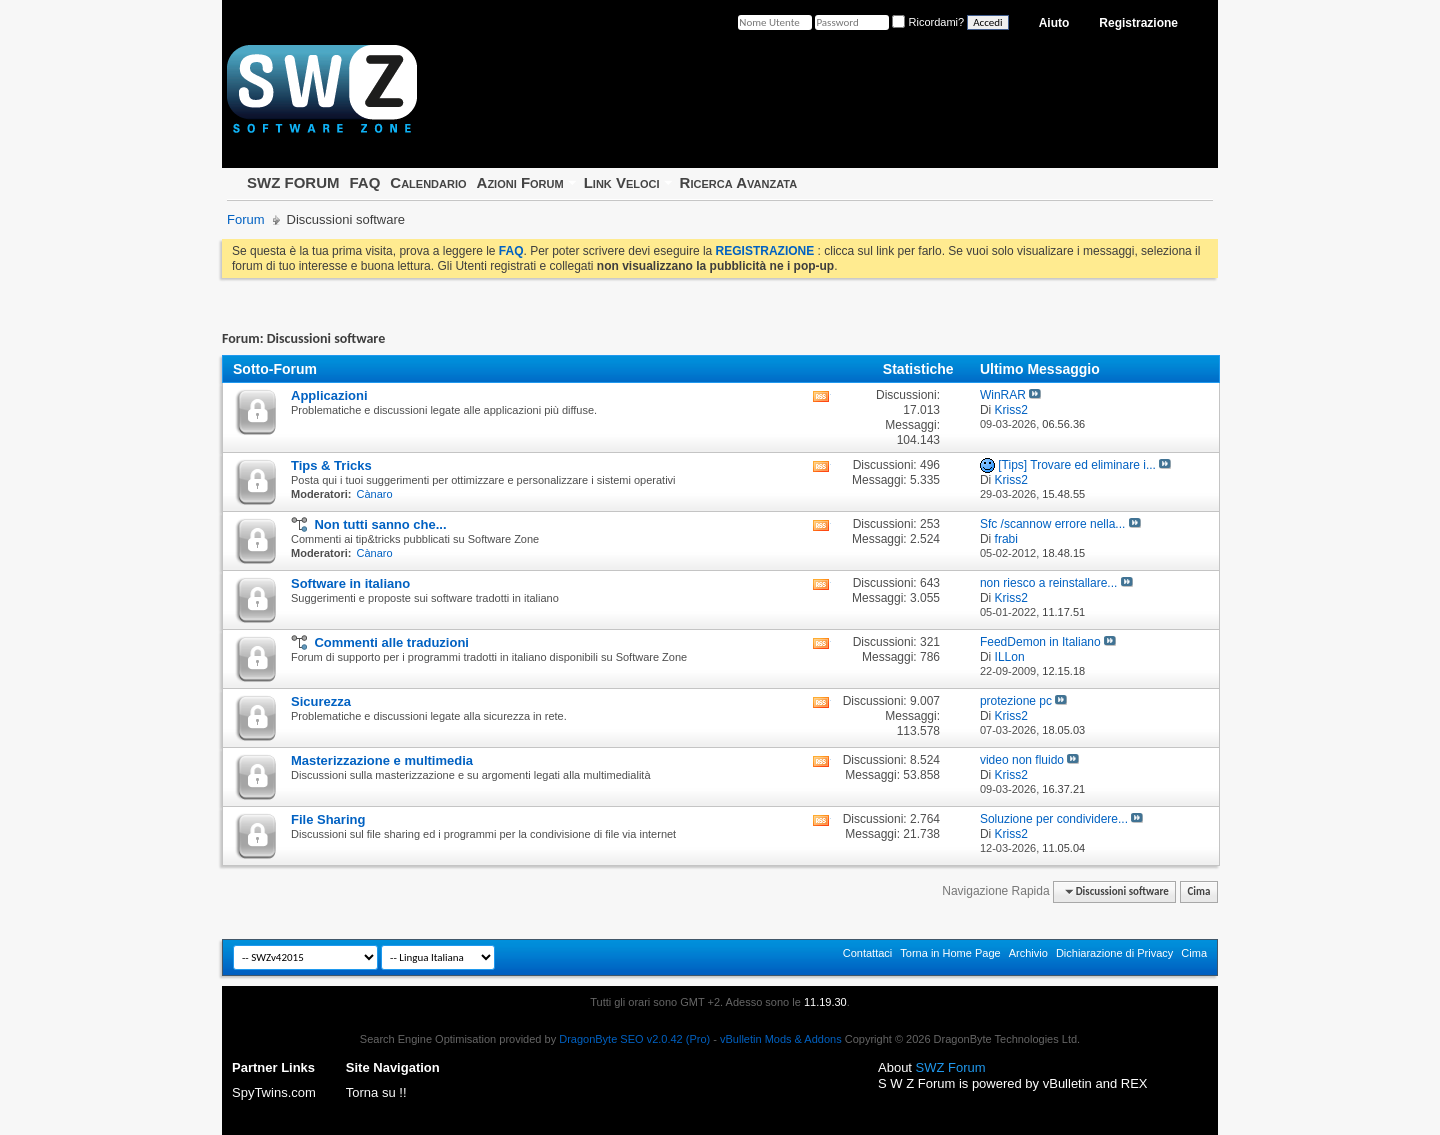 The width and height of the screenshot is (1440, 1135). Describe the element at coordinates (1054, 819) in the screenshot. I see `Soluzione per condividere...` at that location.